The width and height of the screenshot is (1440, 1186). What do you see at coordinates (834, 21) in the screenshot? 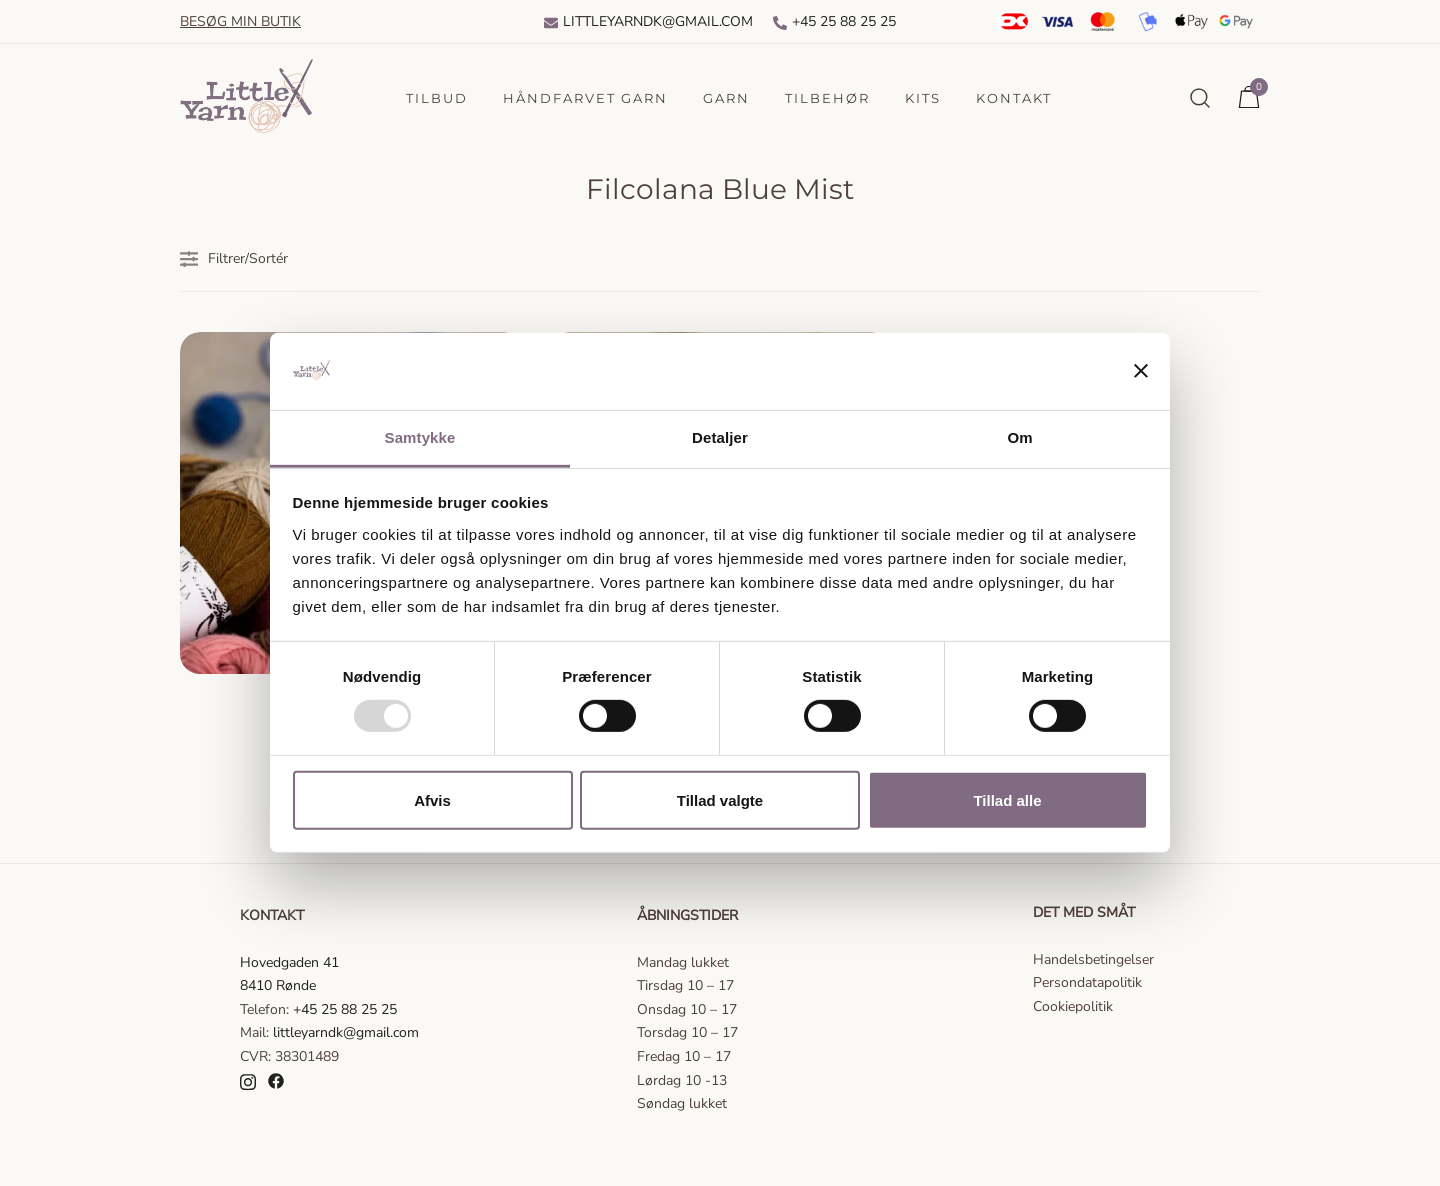
I see `+45 25 88 25 25` at bounding box center [834, 21].